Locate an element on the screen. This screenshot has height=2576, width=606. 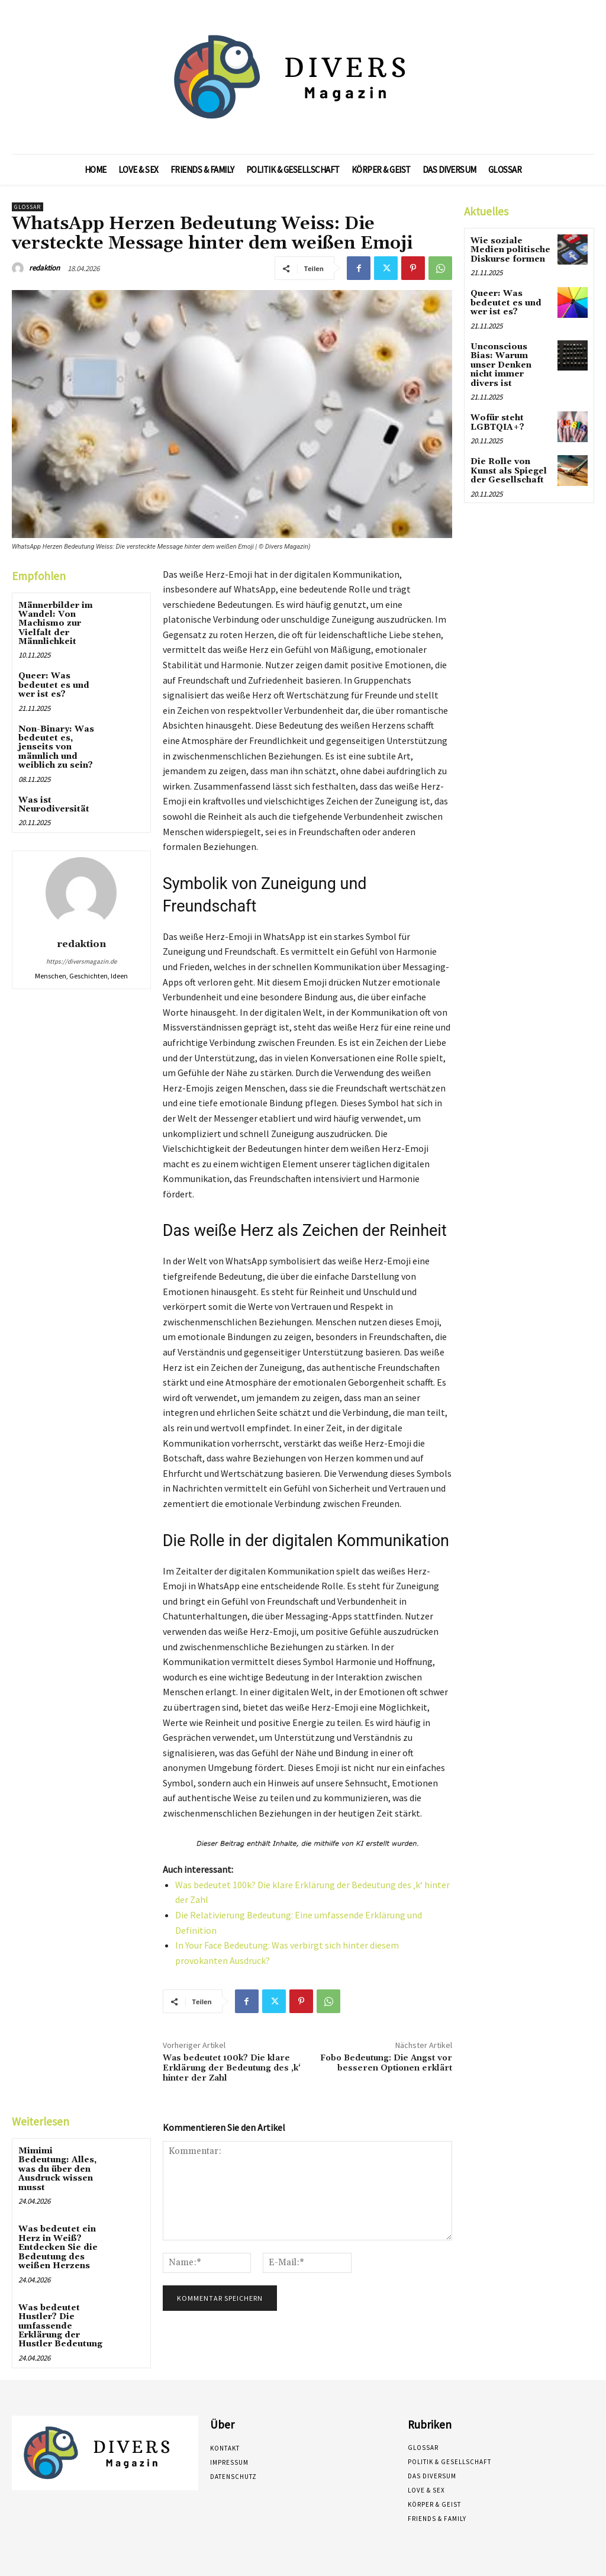
Männerbilder im Wandel: Von Machismo zur Vielfalt der Männlichkeit is located at coordinates (55, 624).